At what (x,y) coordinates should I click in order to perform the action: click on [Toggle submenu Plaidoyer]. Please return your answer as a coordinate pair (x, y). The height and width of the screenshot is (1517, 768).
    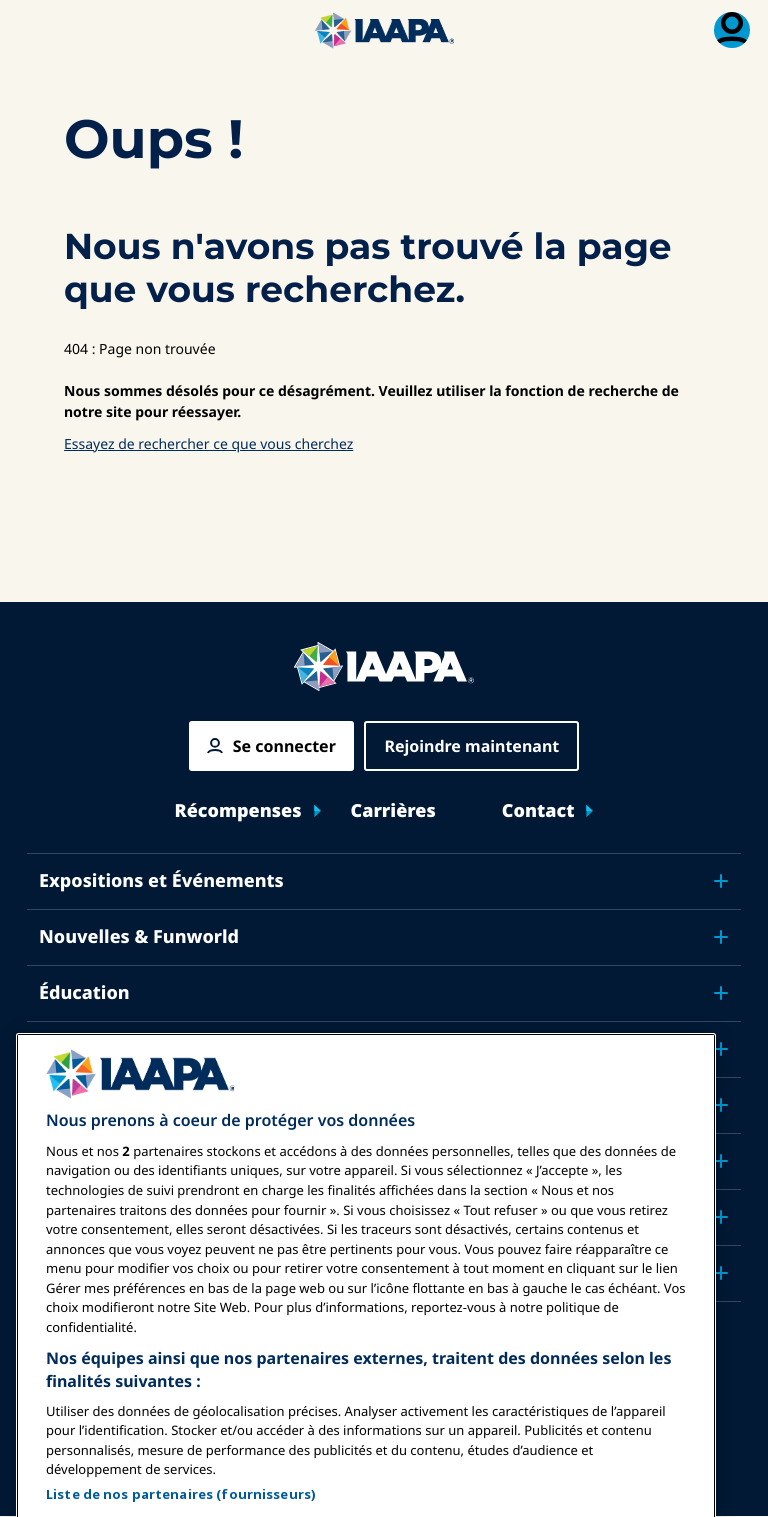
    Looking at the image, I should click on (721, 1105).